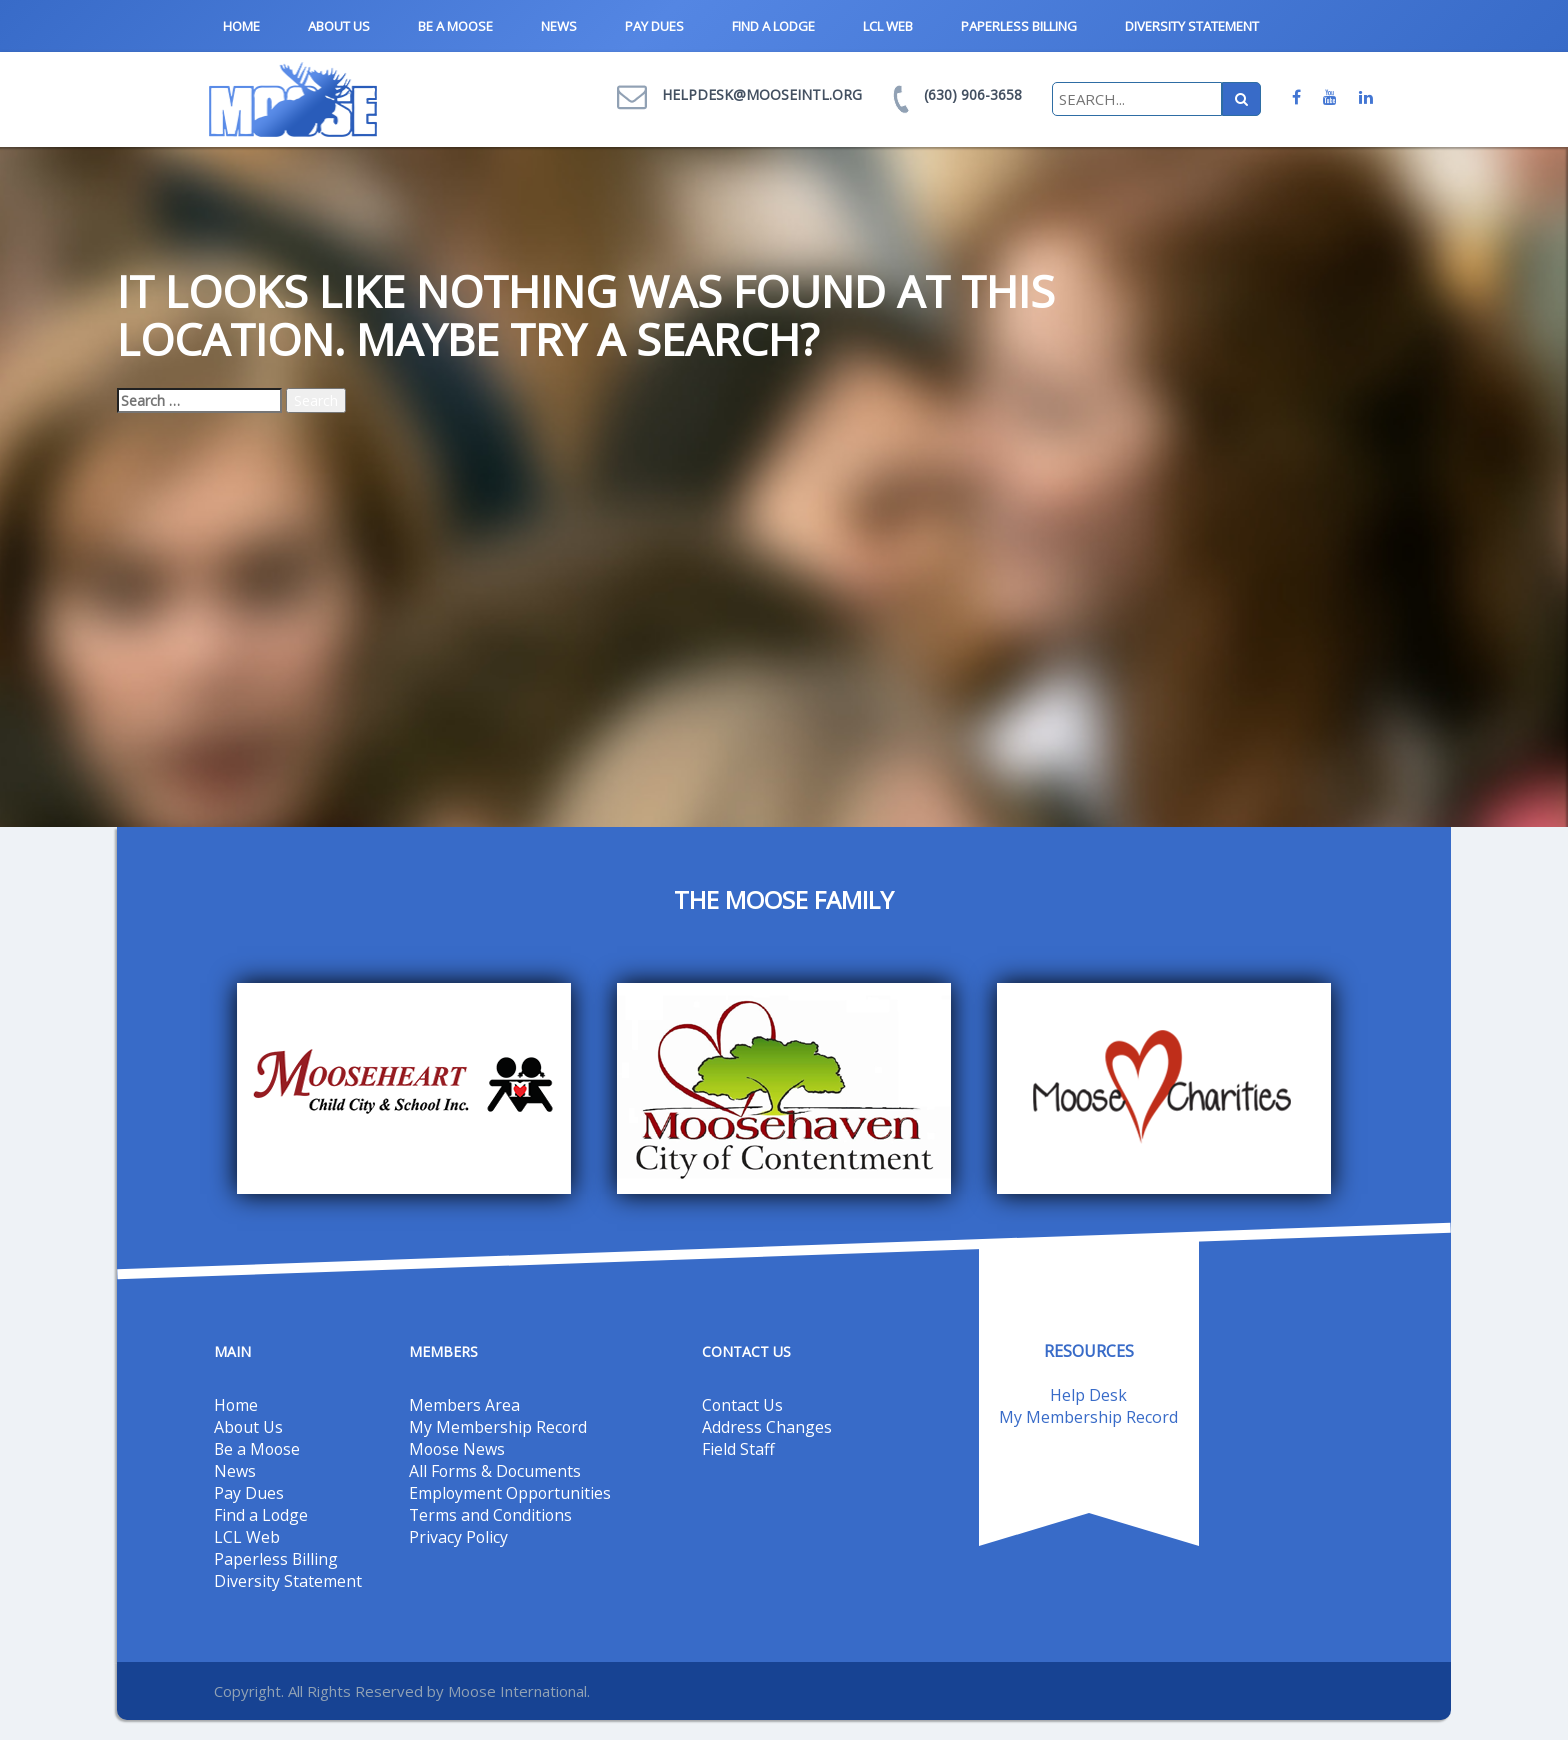 This screenshot has width=1568, height=1740. I want to click on Be a Moose, so click(455, 26).